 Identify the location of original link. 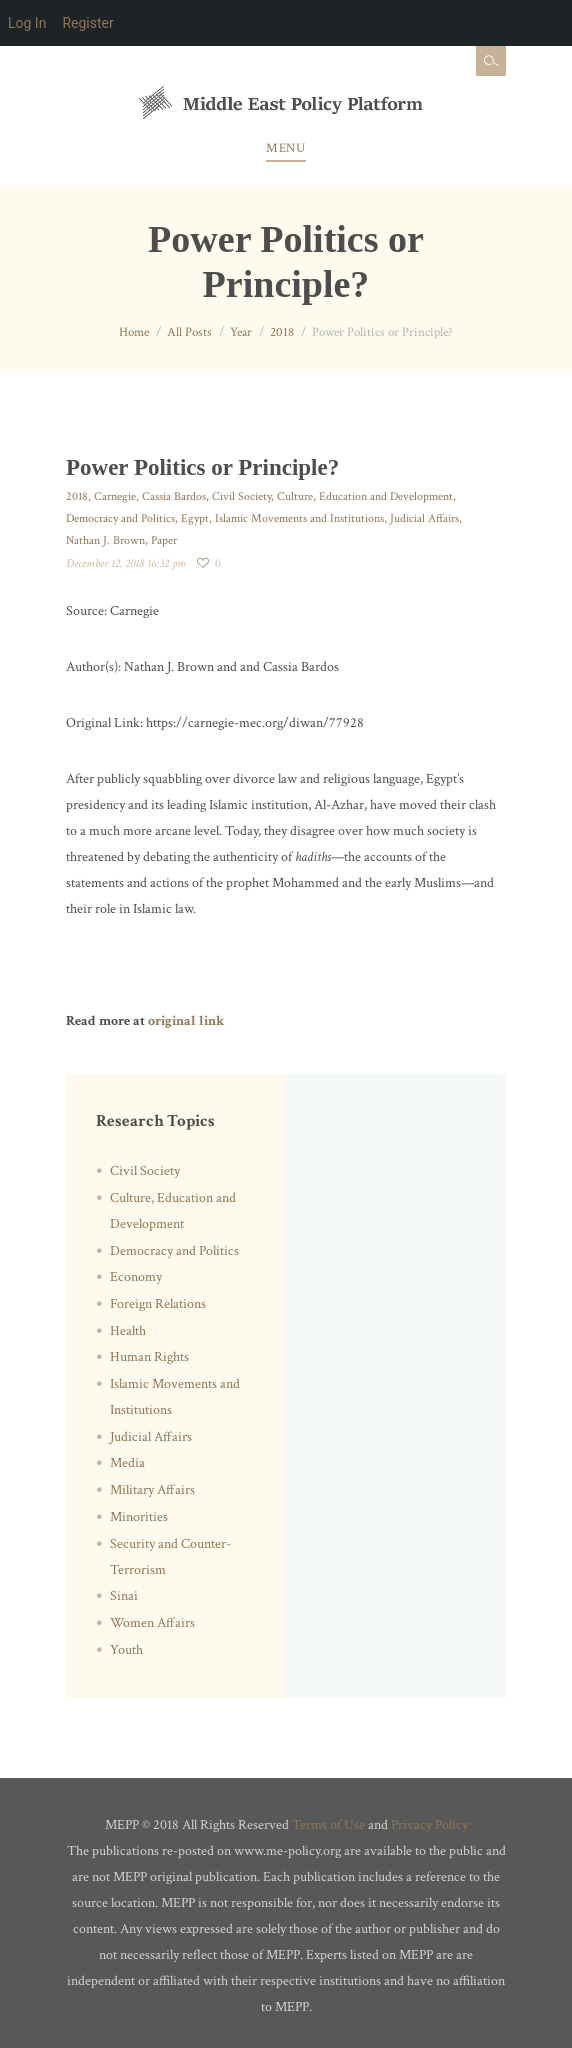
(186, 1021).